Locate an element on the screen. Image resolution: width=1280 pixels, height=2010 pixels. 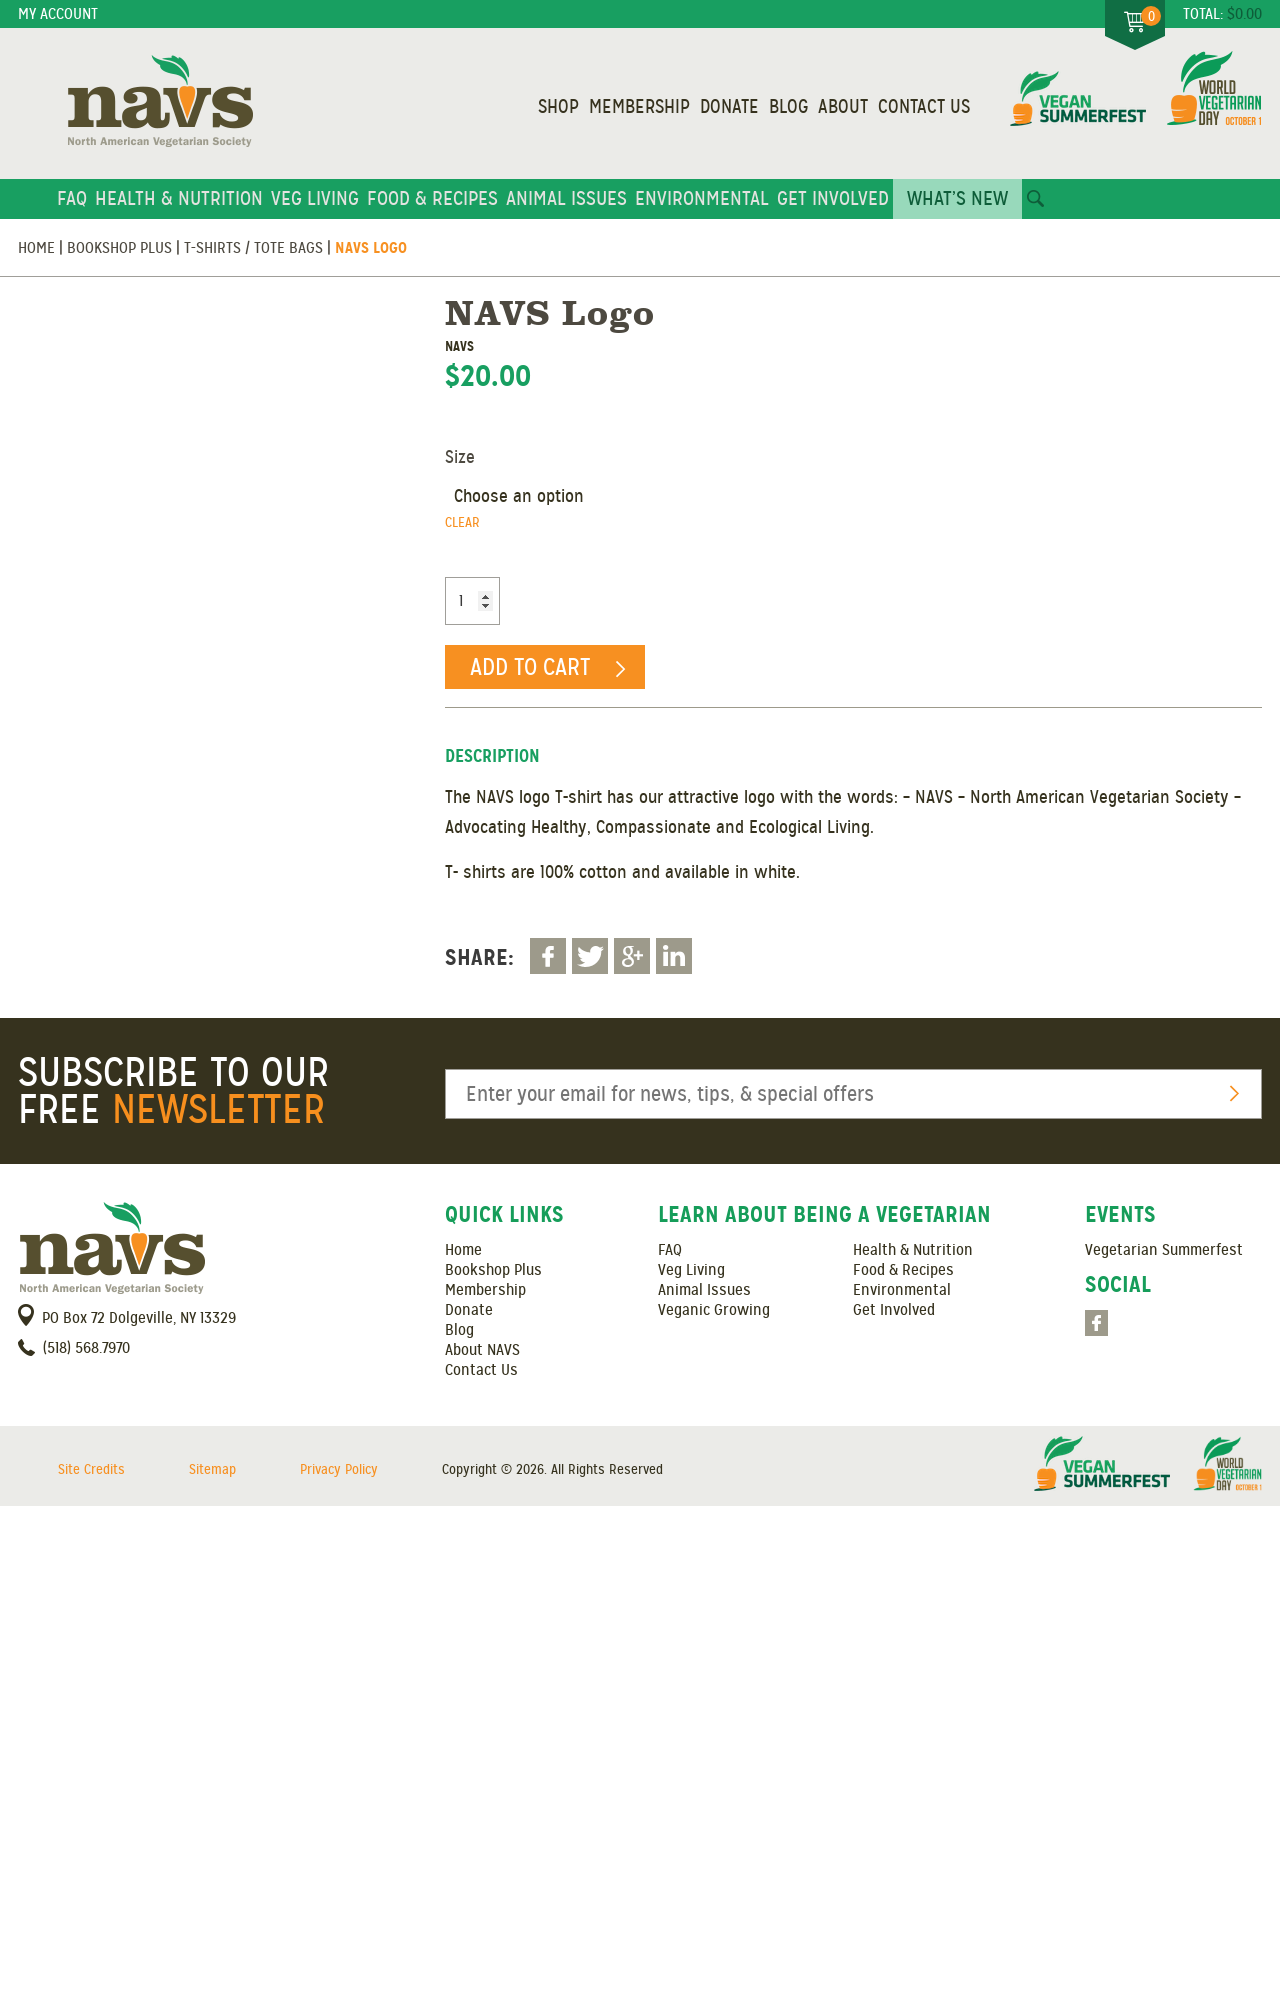
FAQ is located at coordinates (72, 199).